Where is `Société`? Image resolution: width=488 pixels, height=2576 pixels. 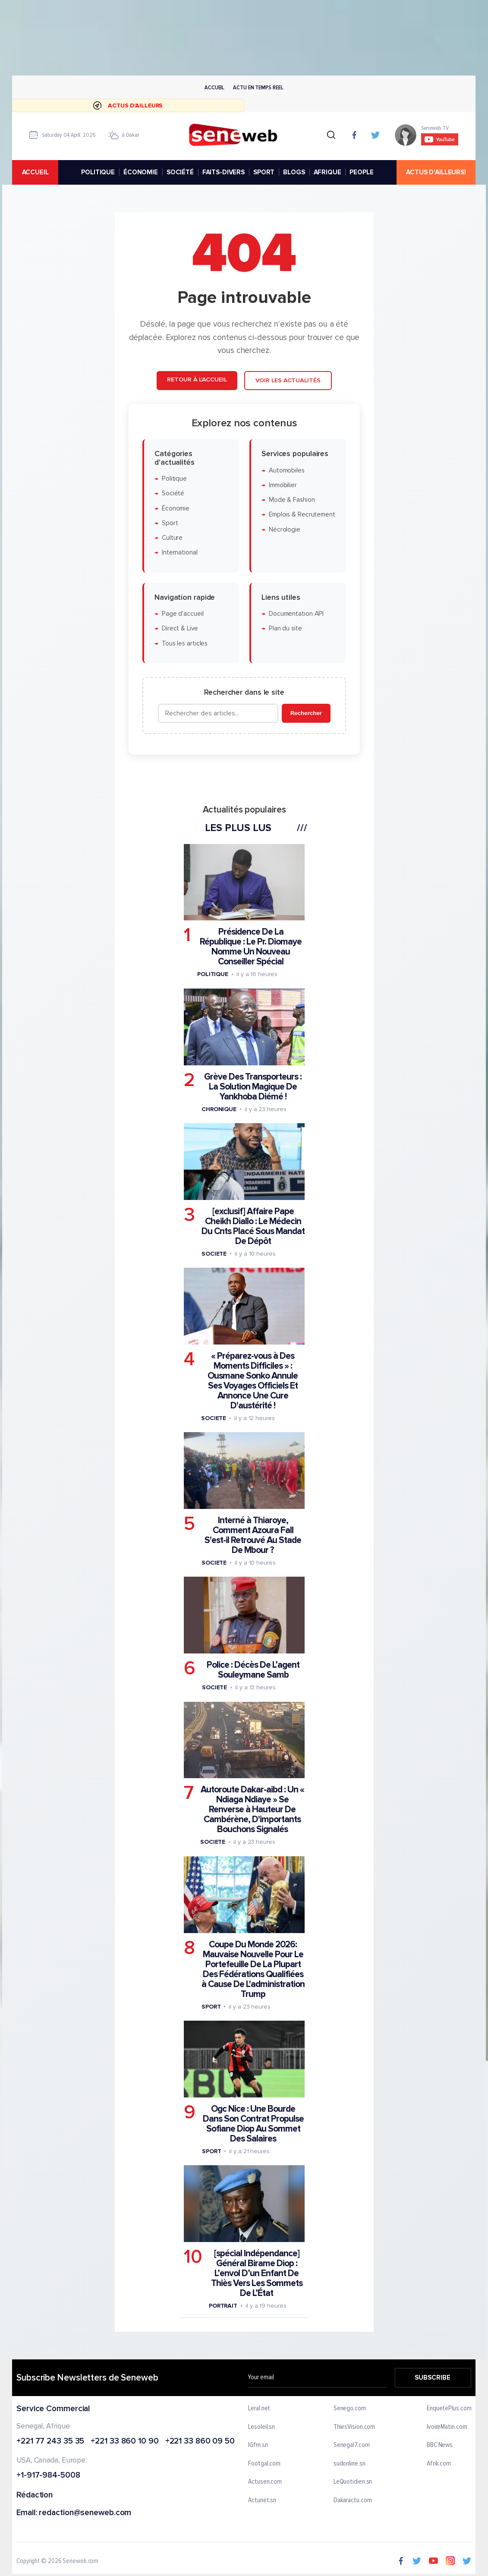
Société is located at coordinates (172, 493).